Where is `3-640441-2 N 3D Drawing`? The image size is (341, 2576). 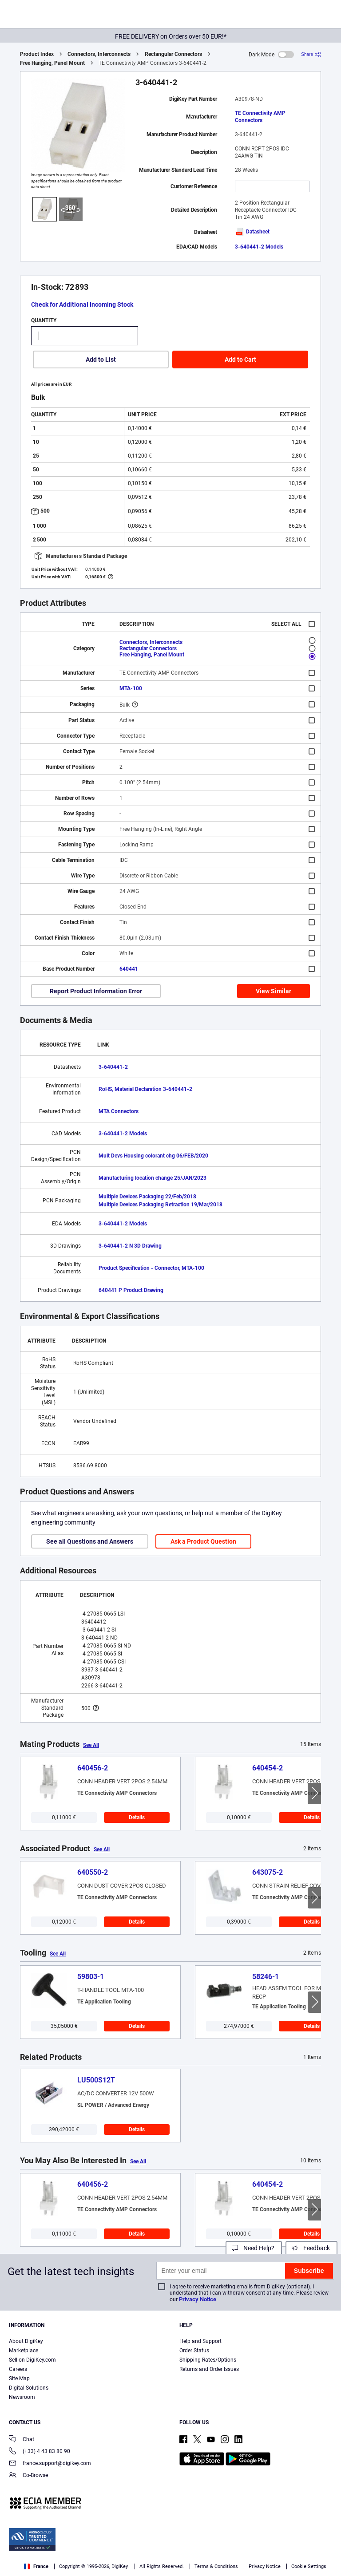 3-640441-2 N 3D Drawing is located at coordinates (130, 1246).